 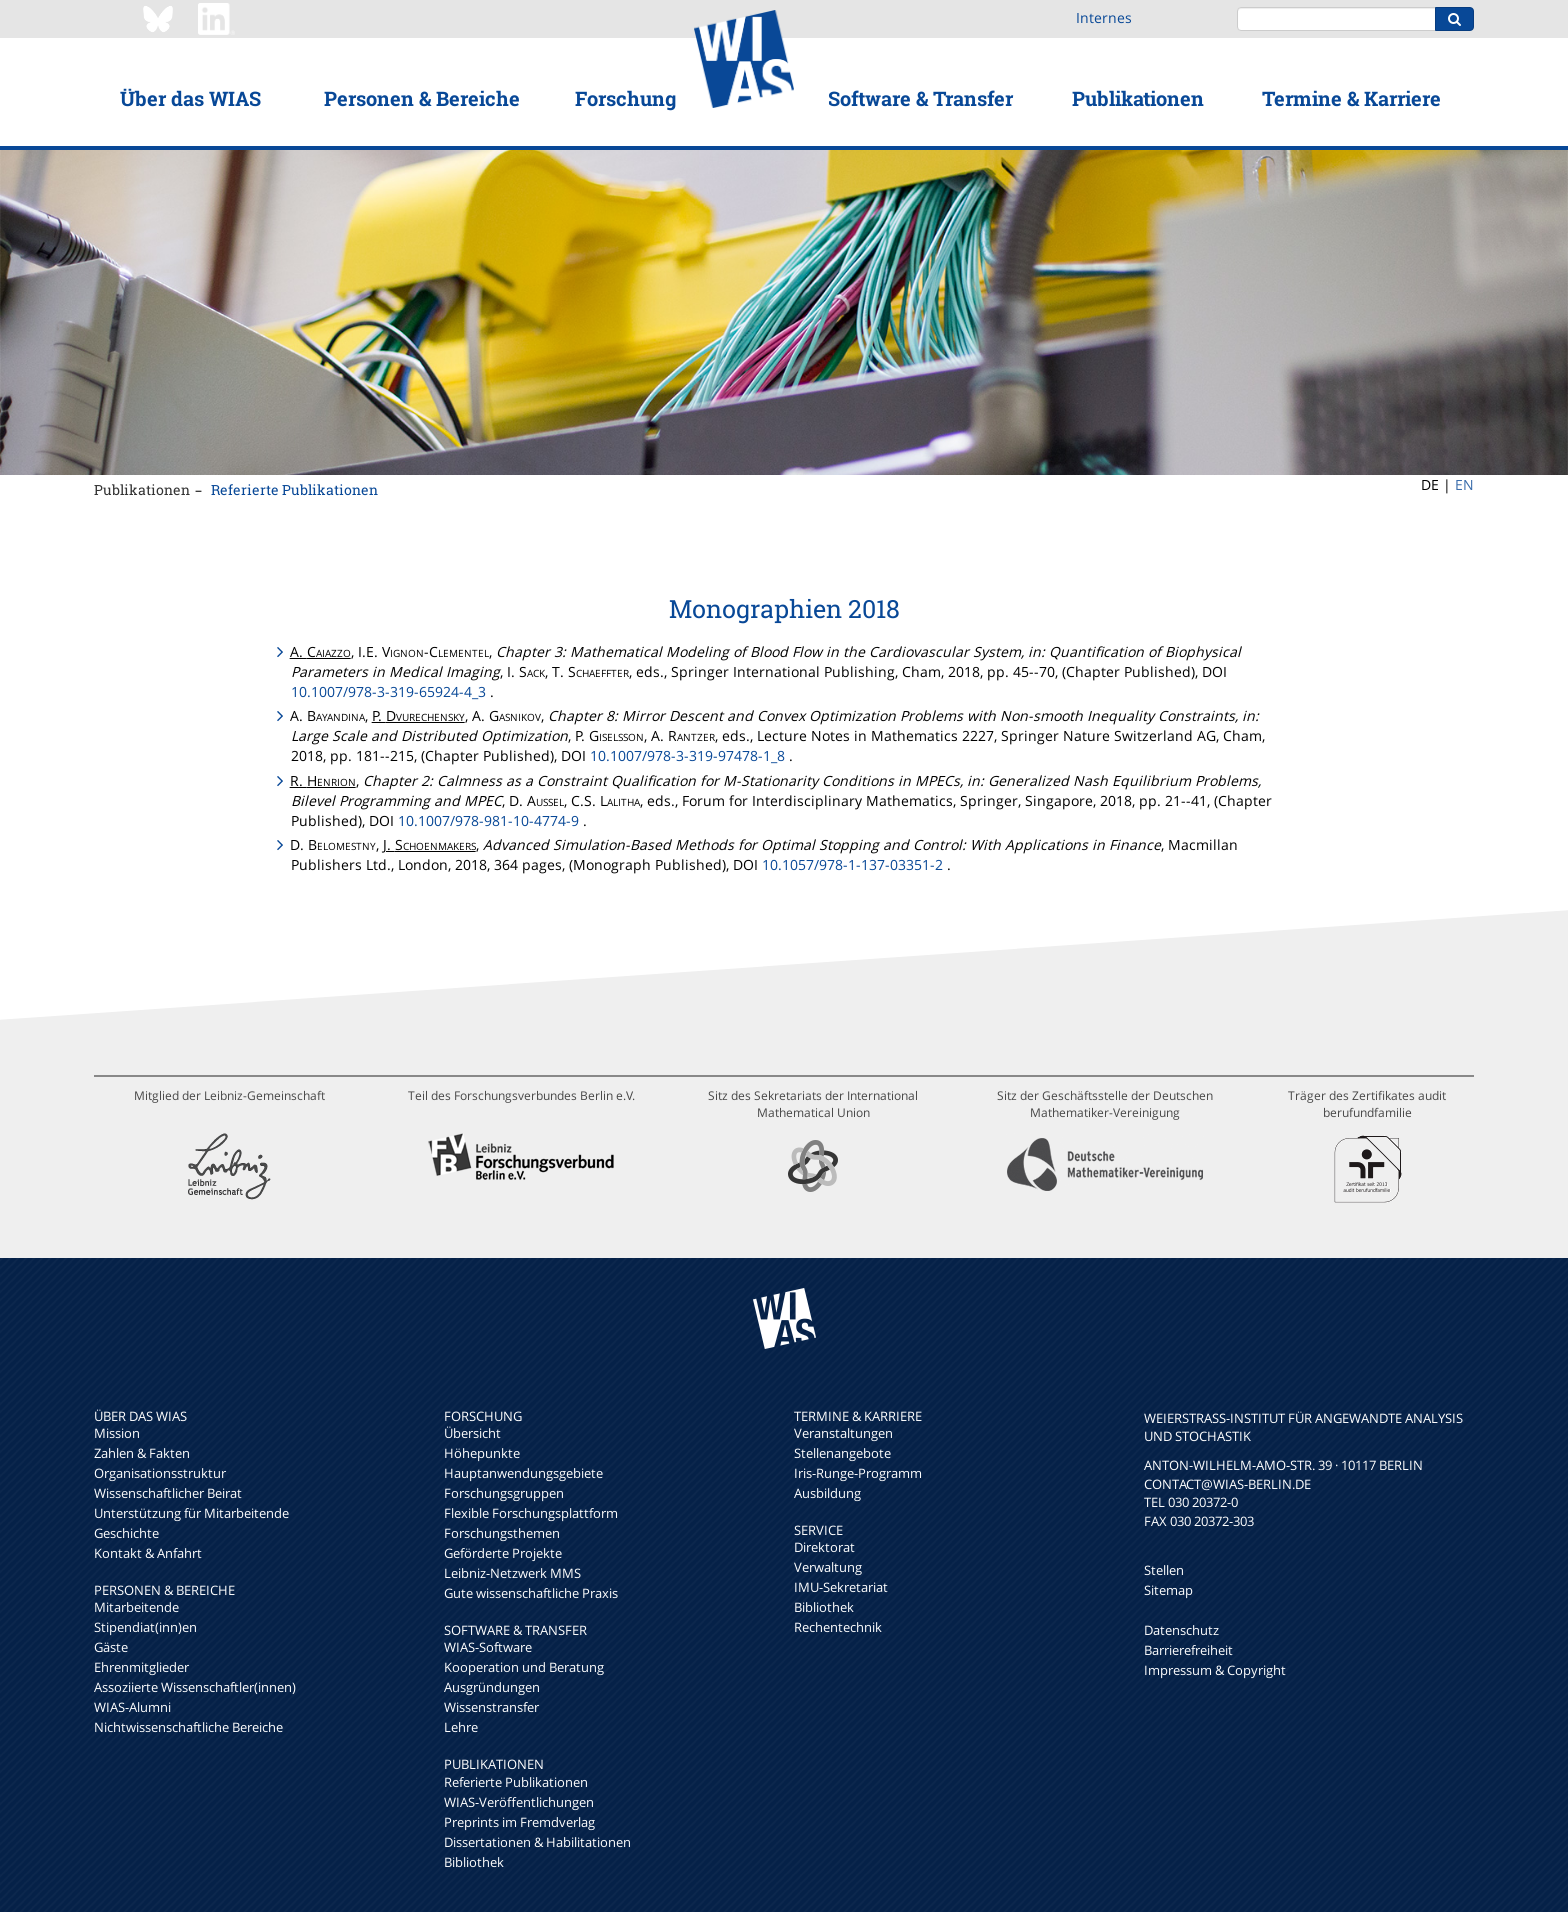 I want to click on WIAS-Software, so click(x=488, y=1647).